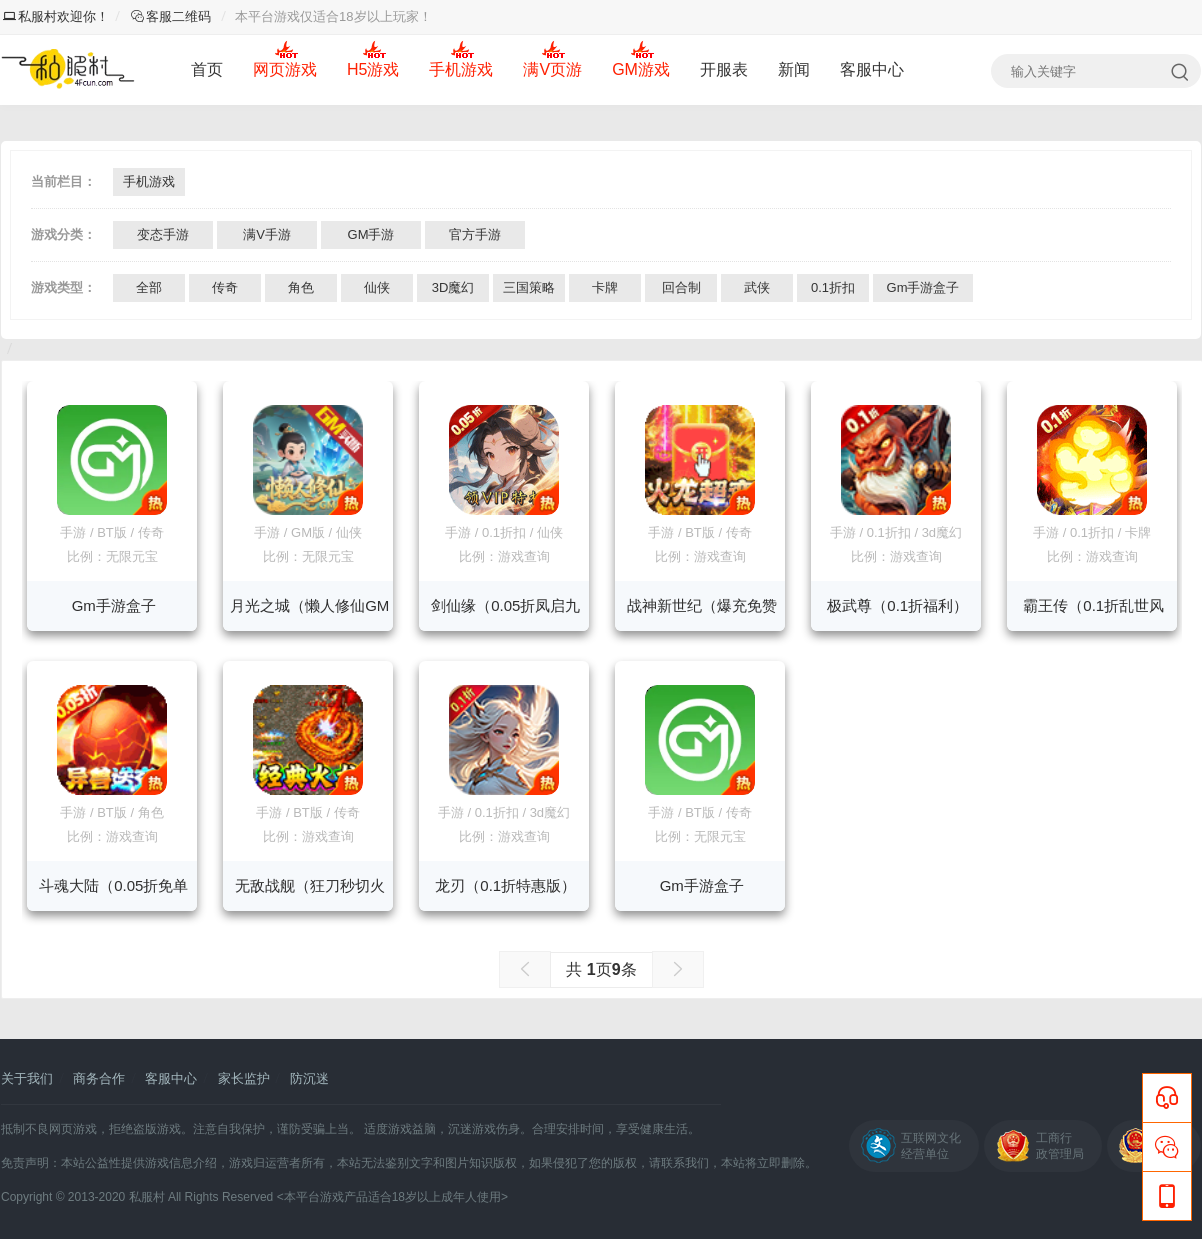 Image resolution: width=1202 pixels, height=1239 pixels. Describe the element at coordinates (244, 1078) in the screenshot. I see `家长监护` at that location.